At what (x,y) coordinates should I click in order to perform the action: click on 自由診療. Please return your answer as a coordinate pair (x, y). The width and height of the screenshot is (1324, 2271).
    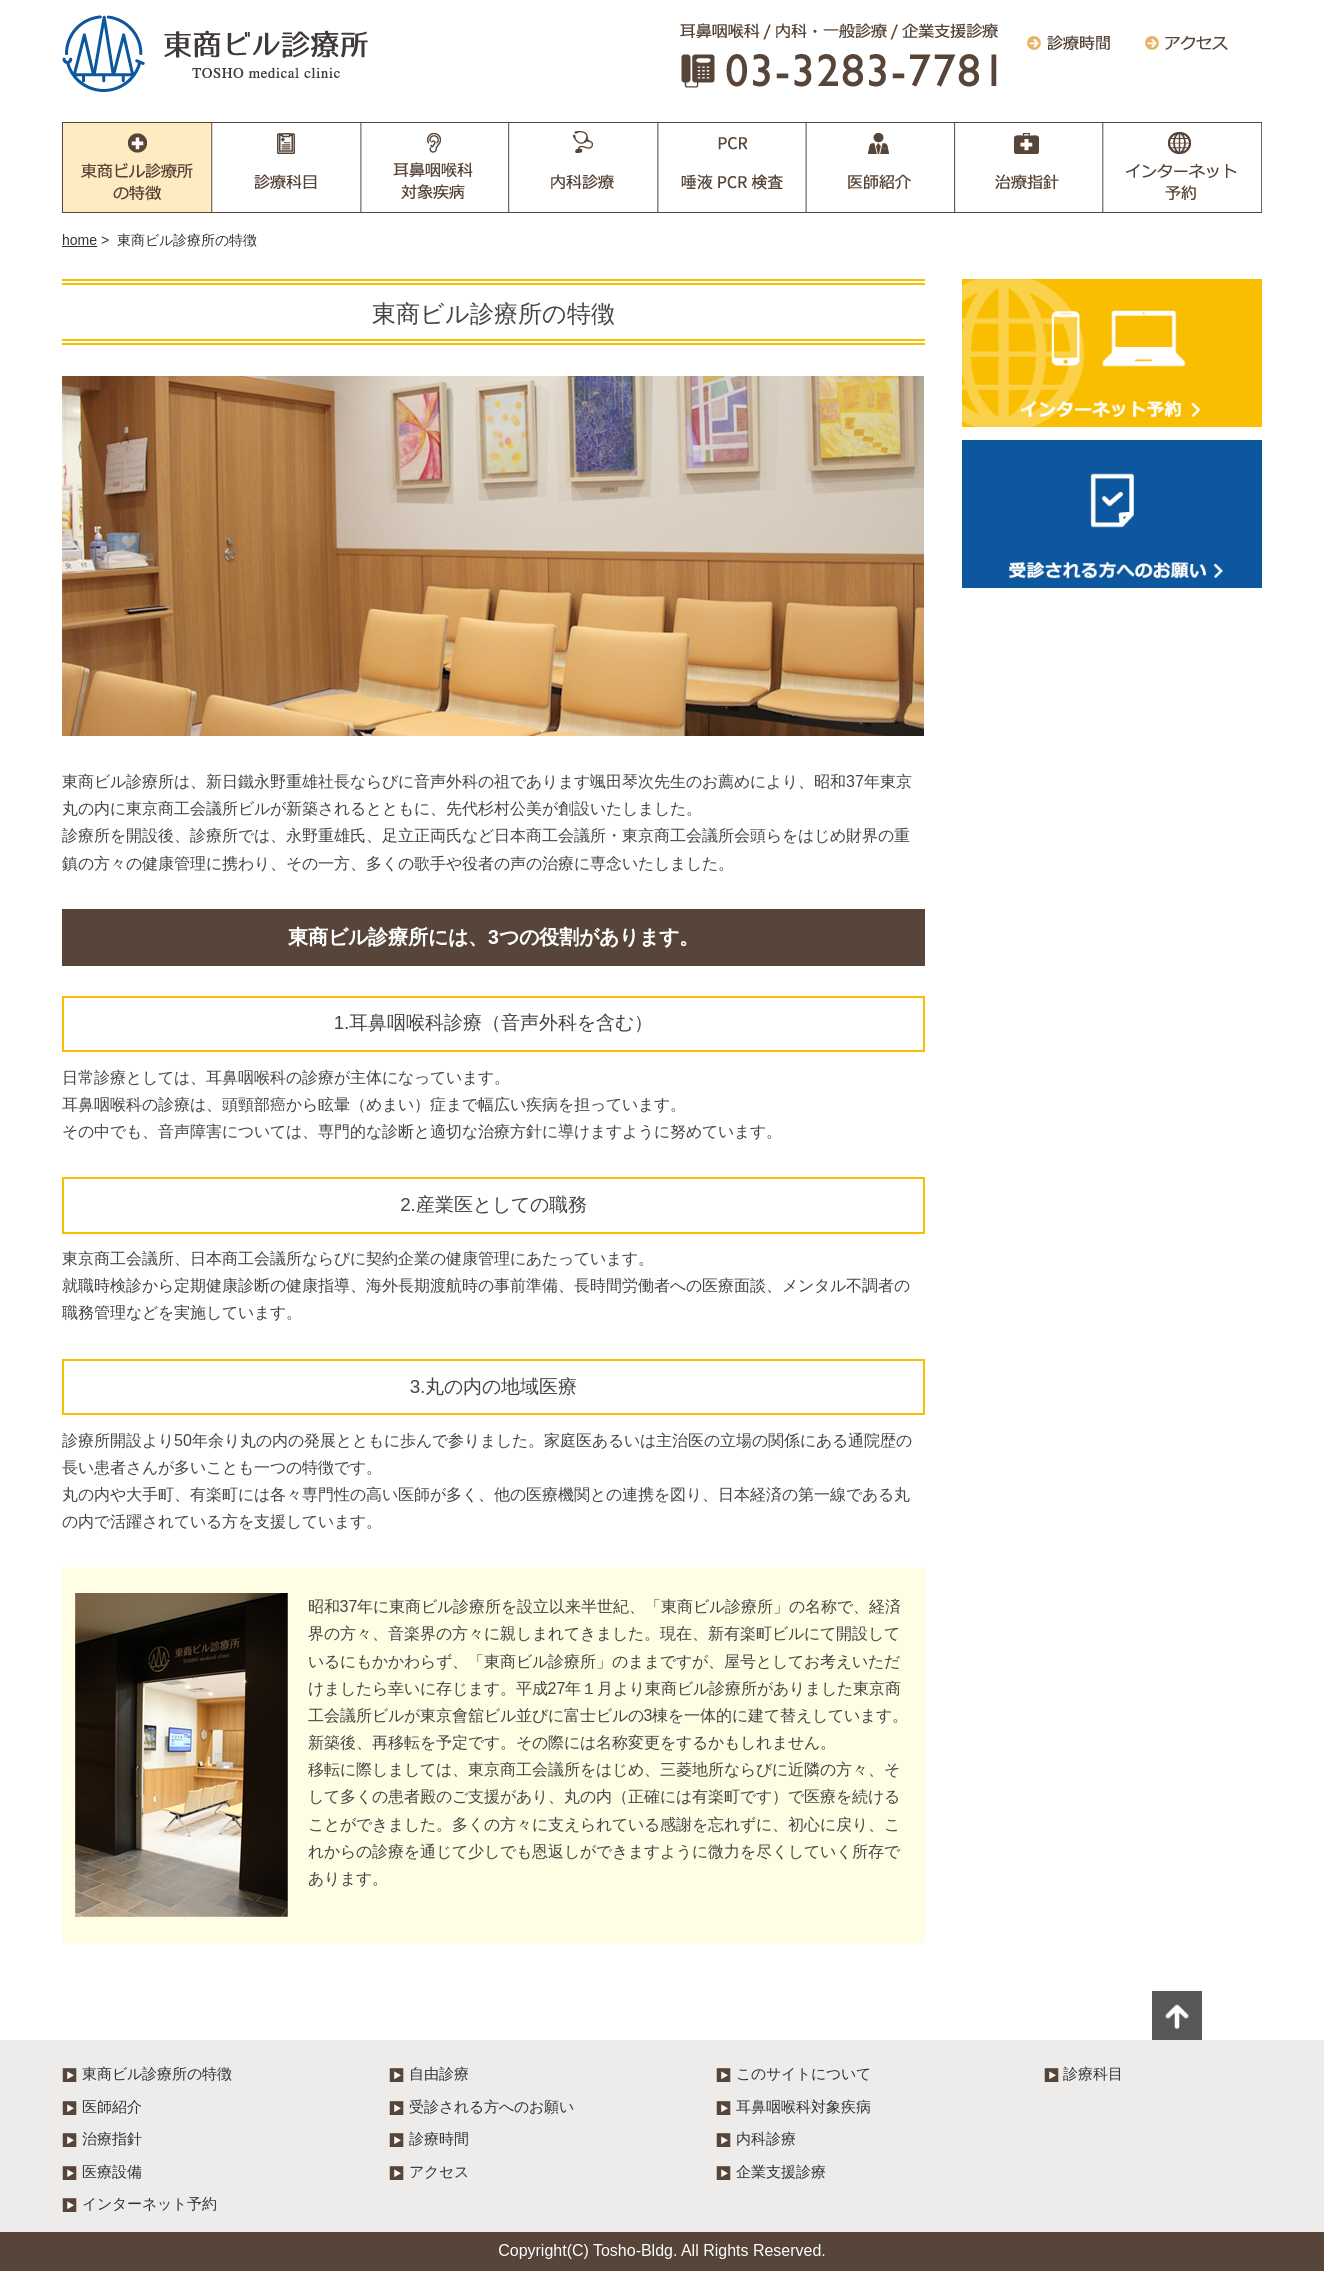
    Looking at the image, I should click on (439, 2073).